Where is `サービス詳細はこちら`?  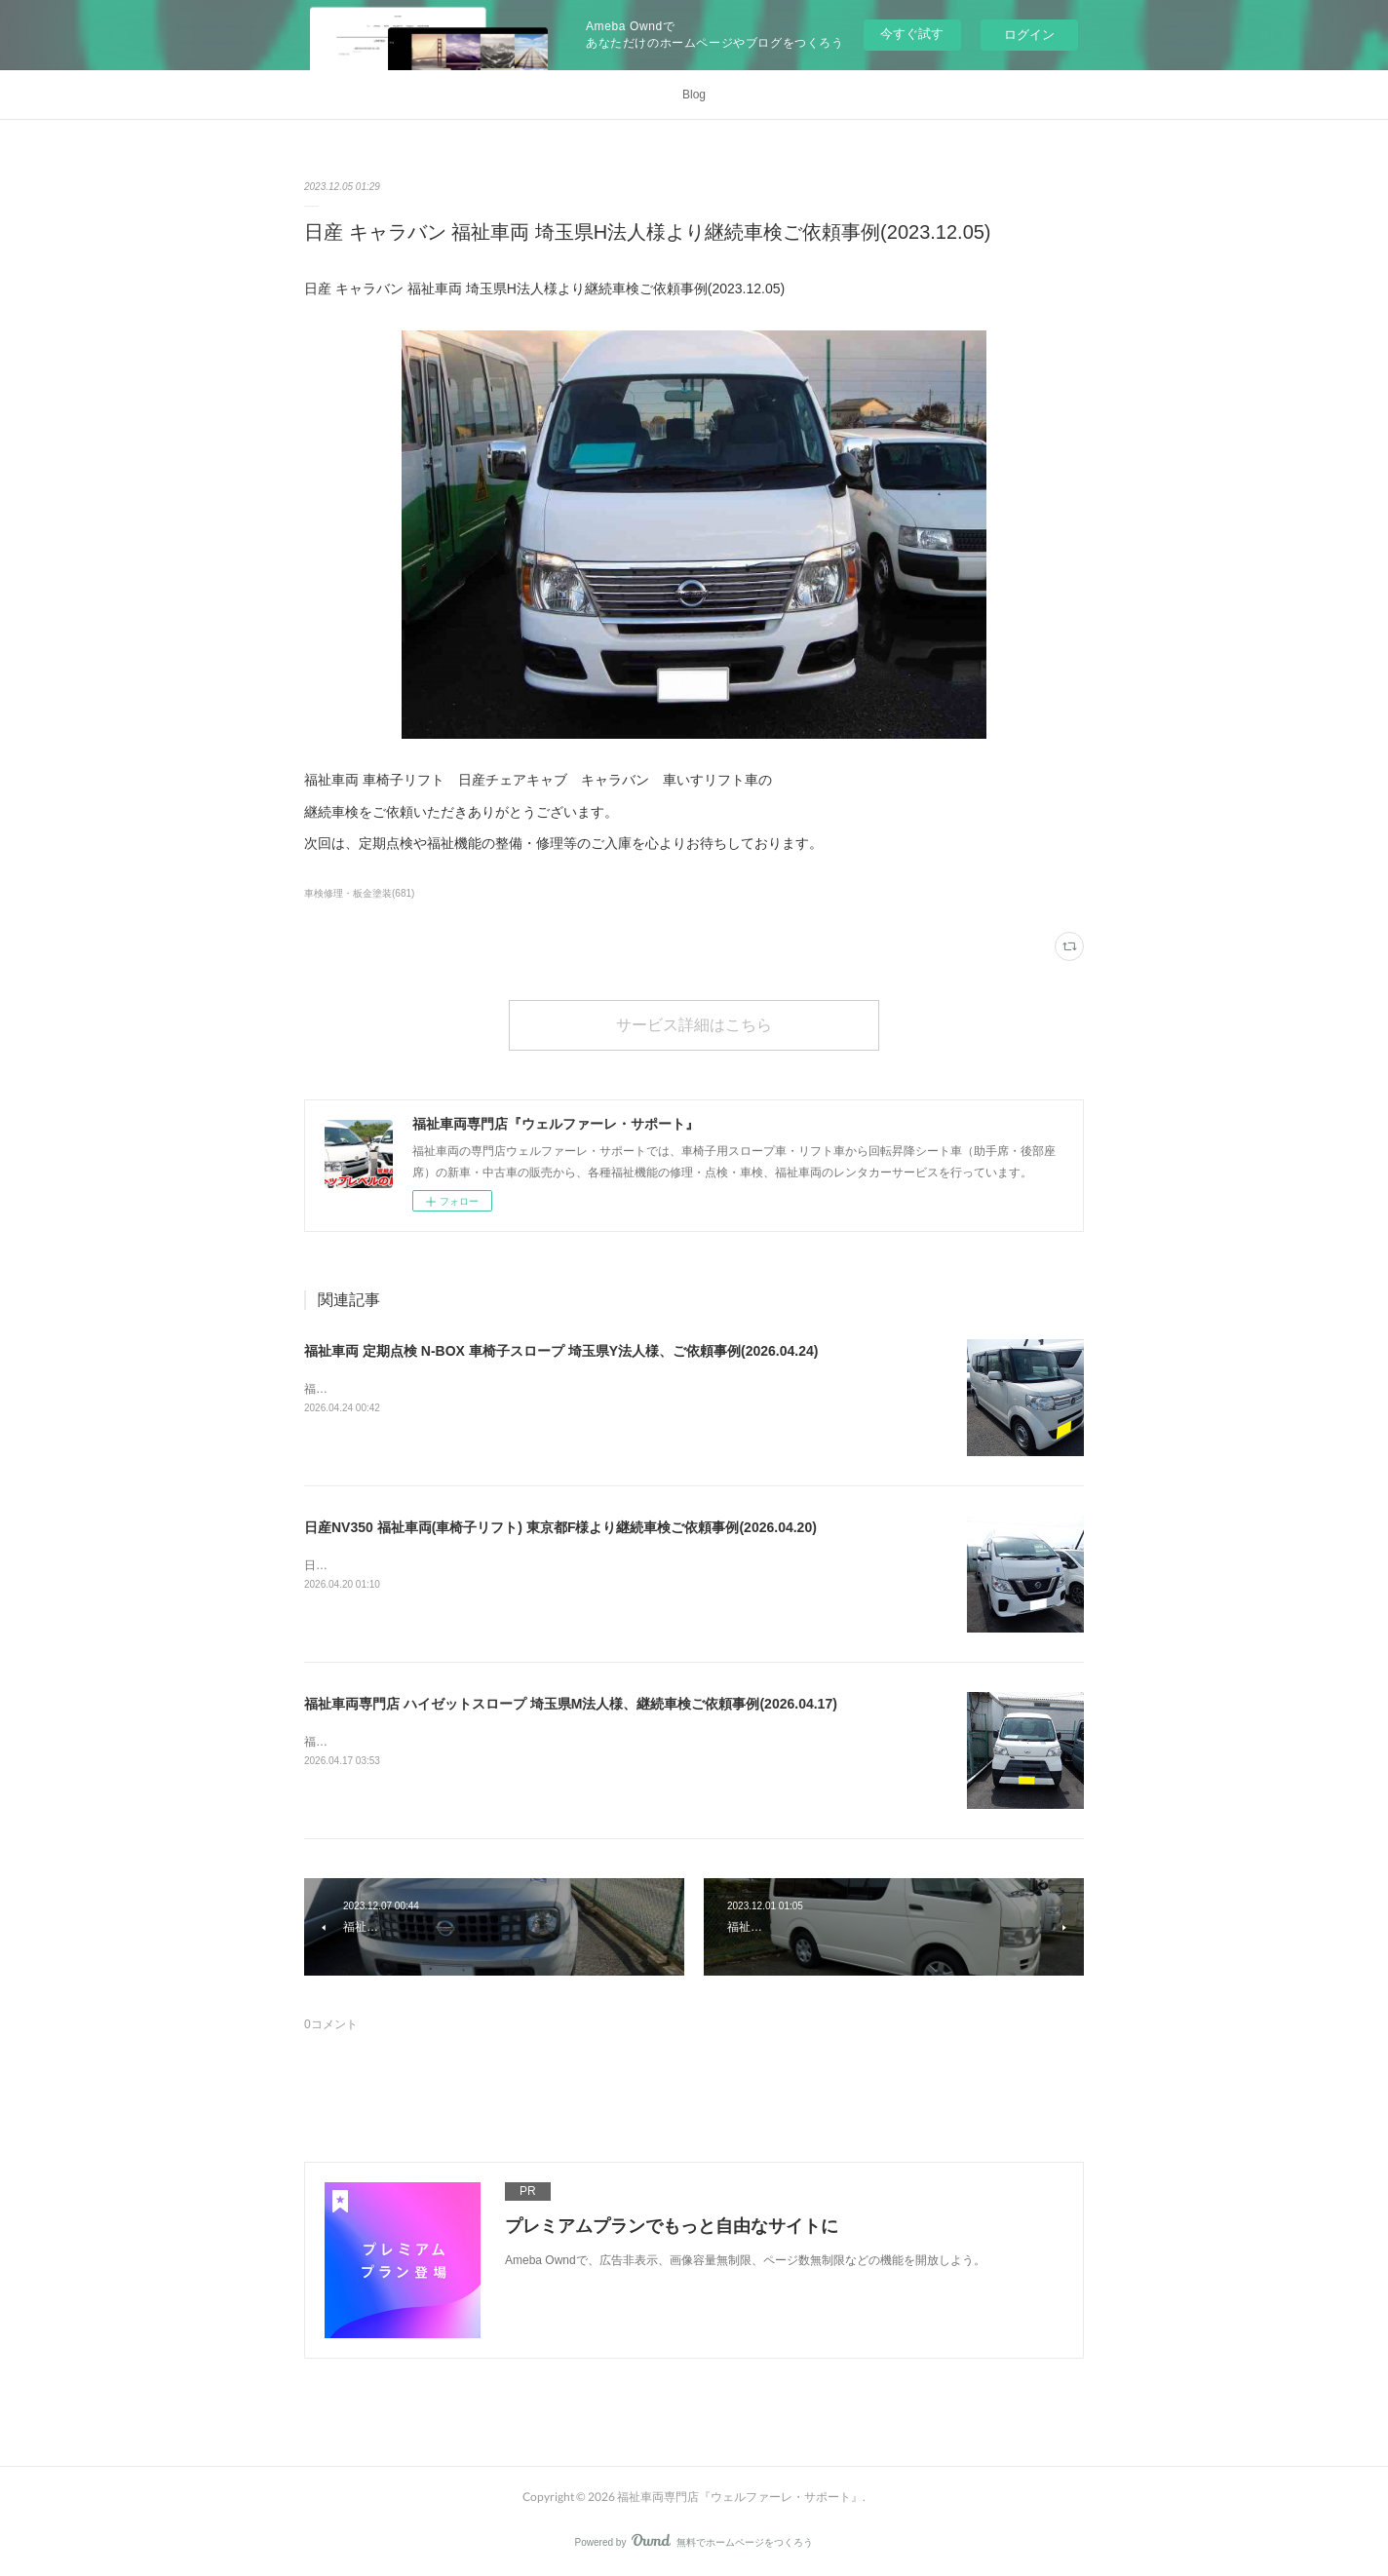 サービス詳細はこちら is located at coordinates (694, 1024).